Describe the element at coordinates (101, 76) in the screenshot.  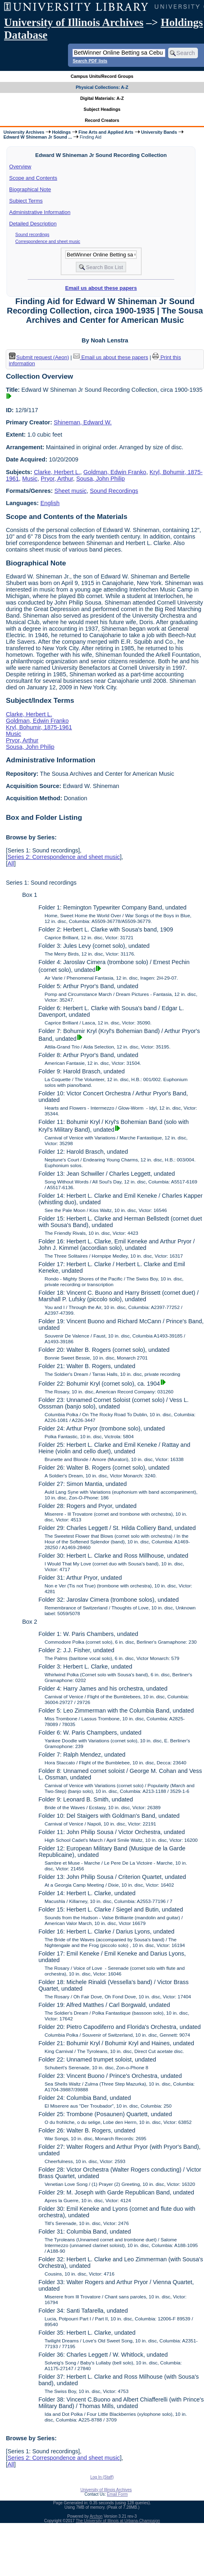
I see `Campus Units/Record Groups` at that location.